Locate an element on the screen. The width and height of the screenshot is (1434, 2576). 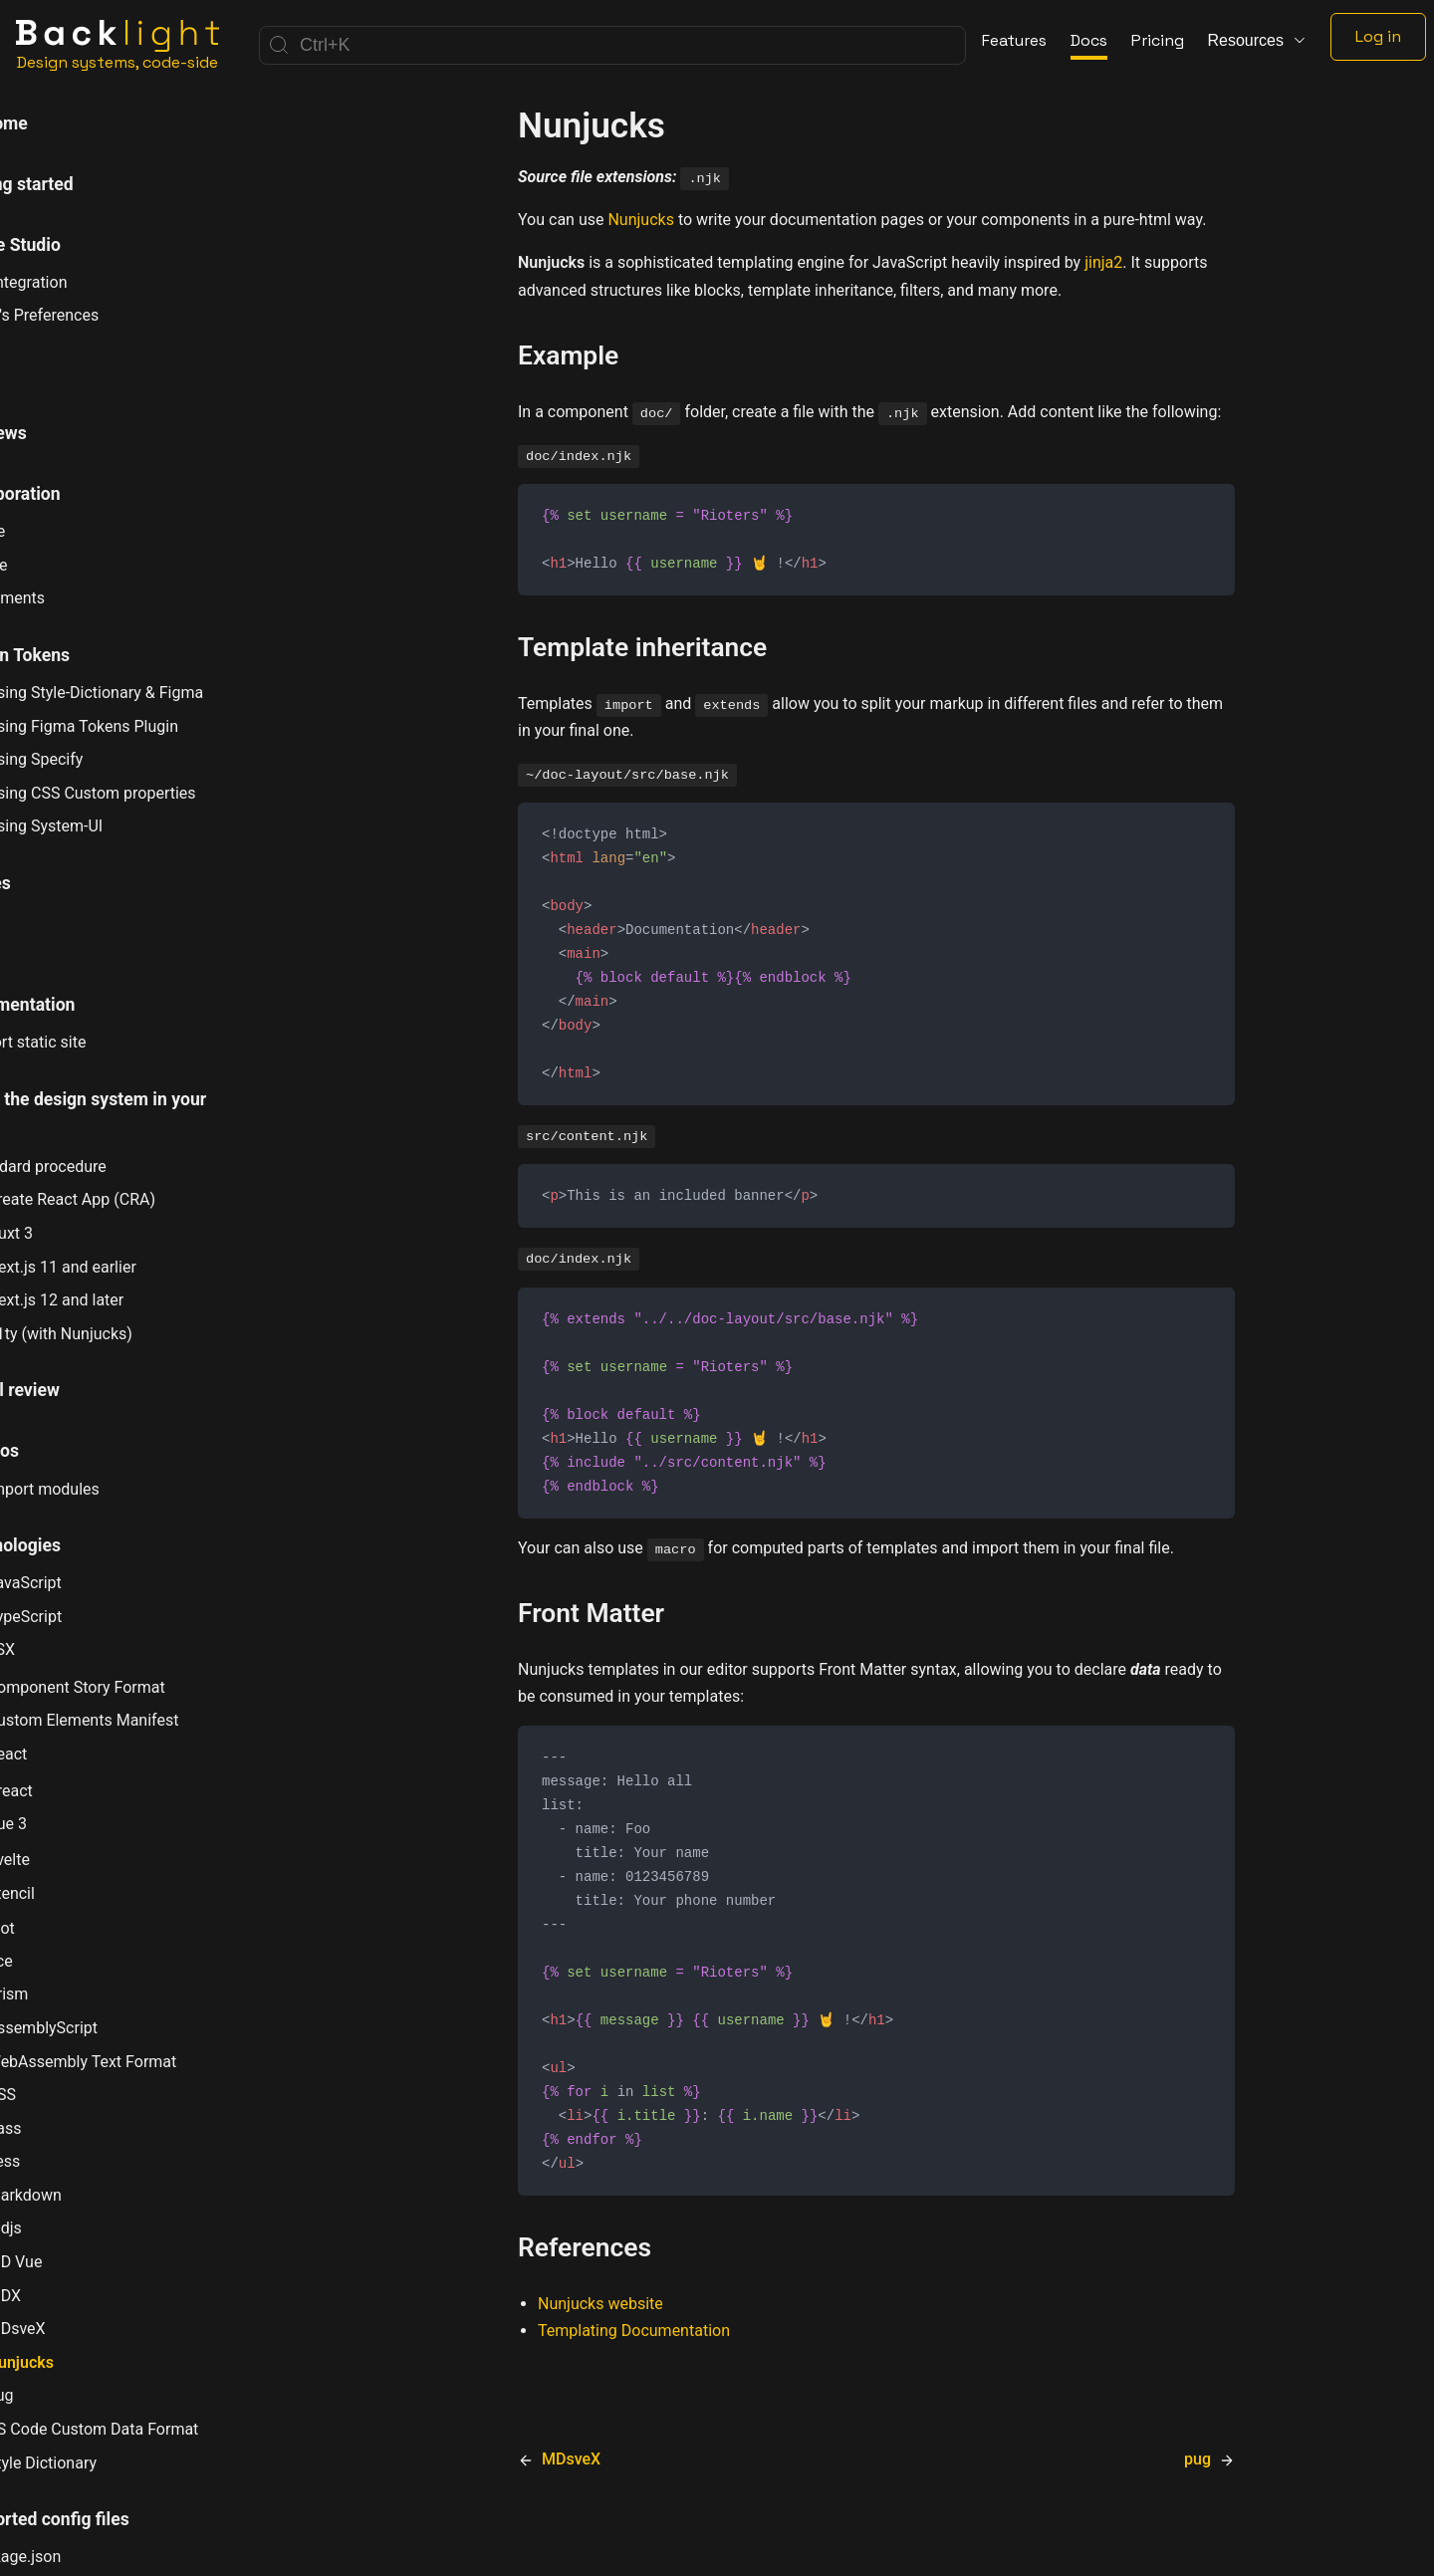
Share is located at coordinates (56, 565).